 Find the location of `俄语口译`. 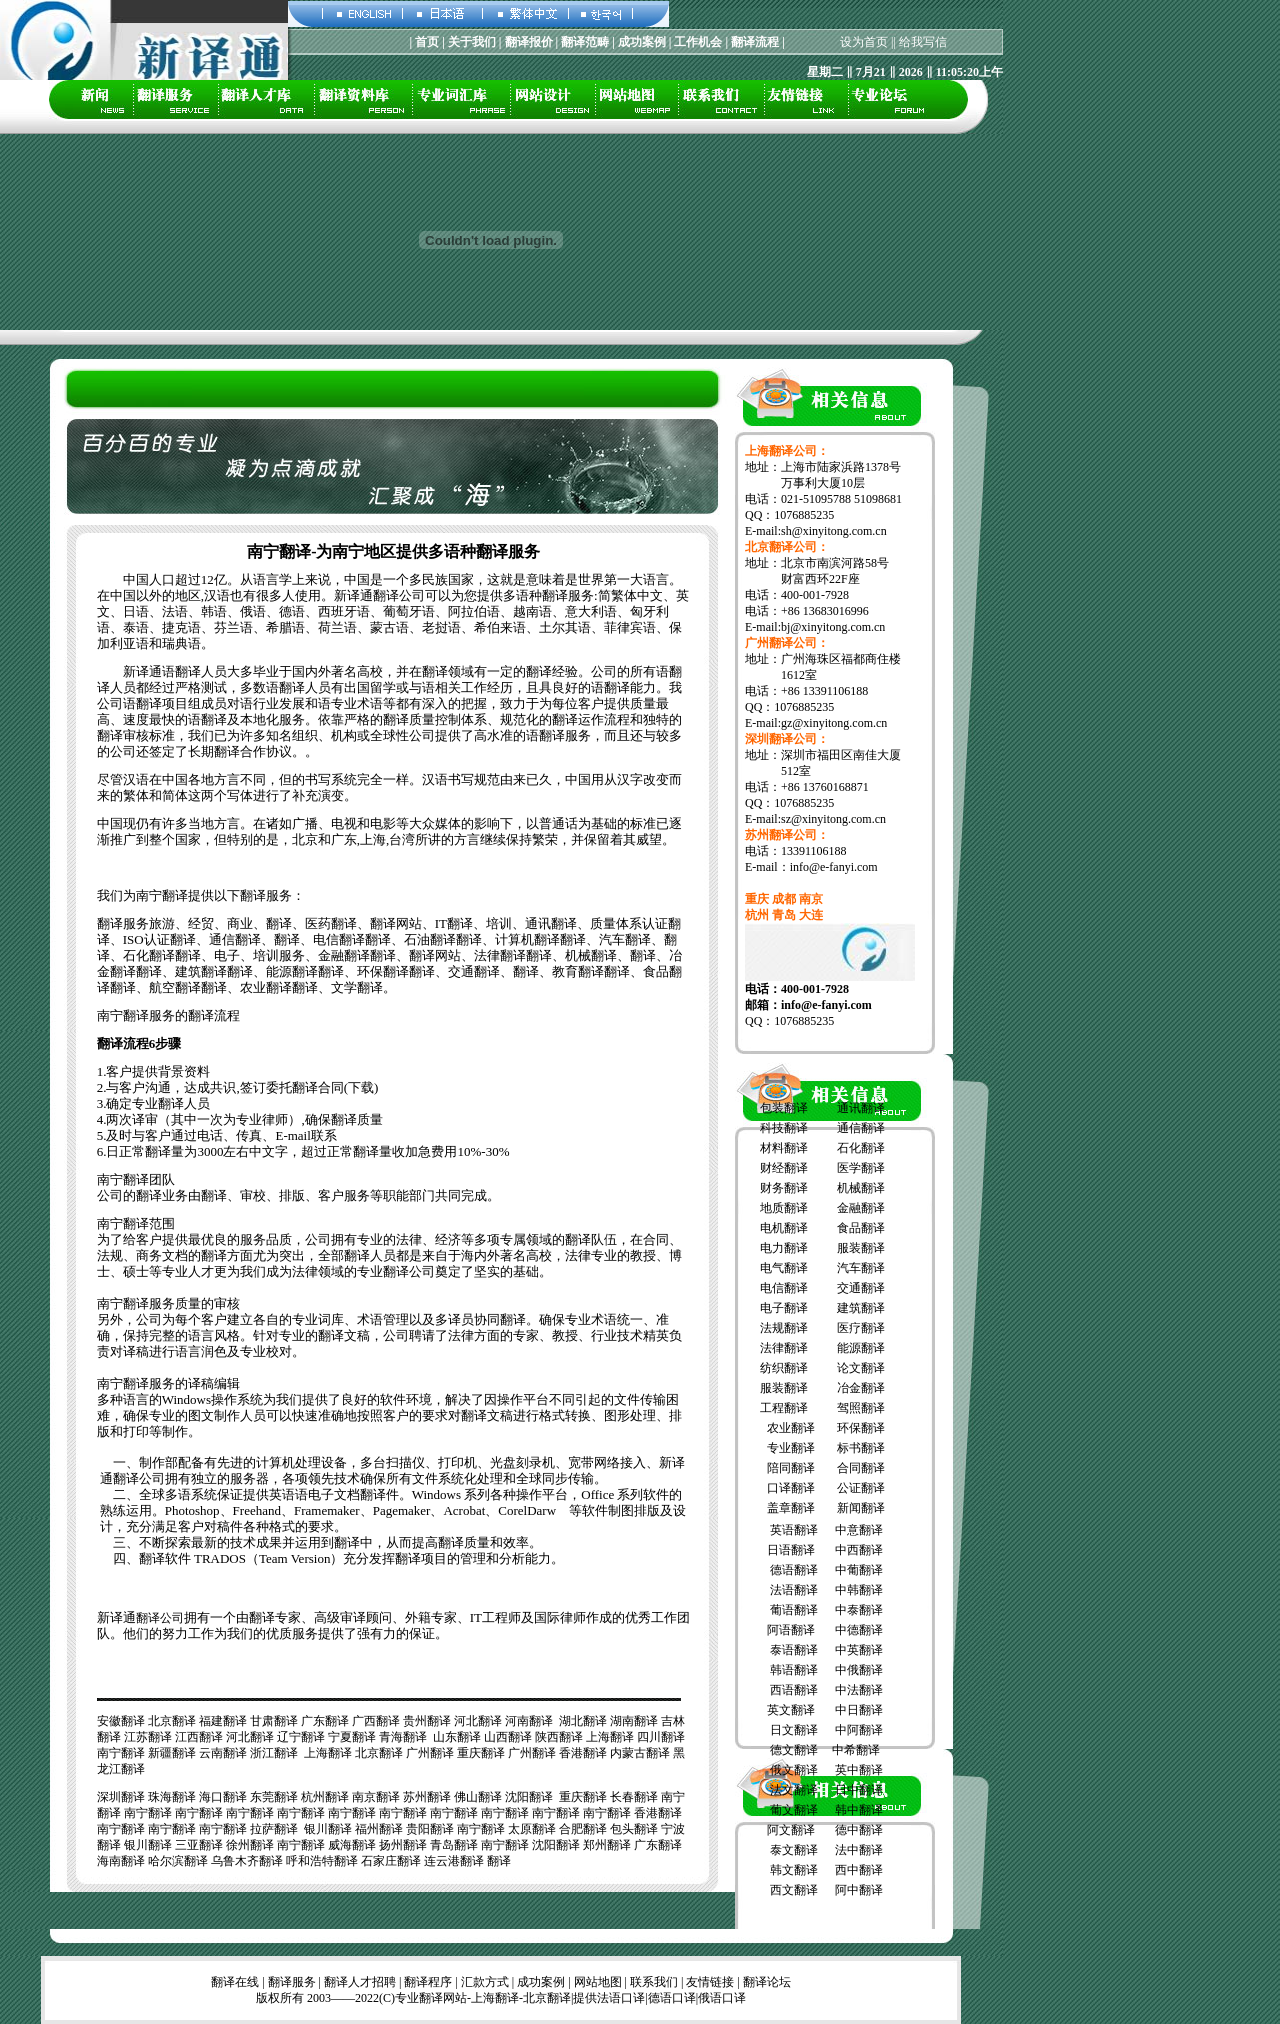

俄语口译 is located at coordinates (722, 1998).